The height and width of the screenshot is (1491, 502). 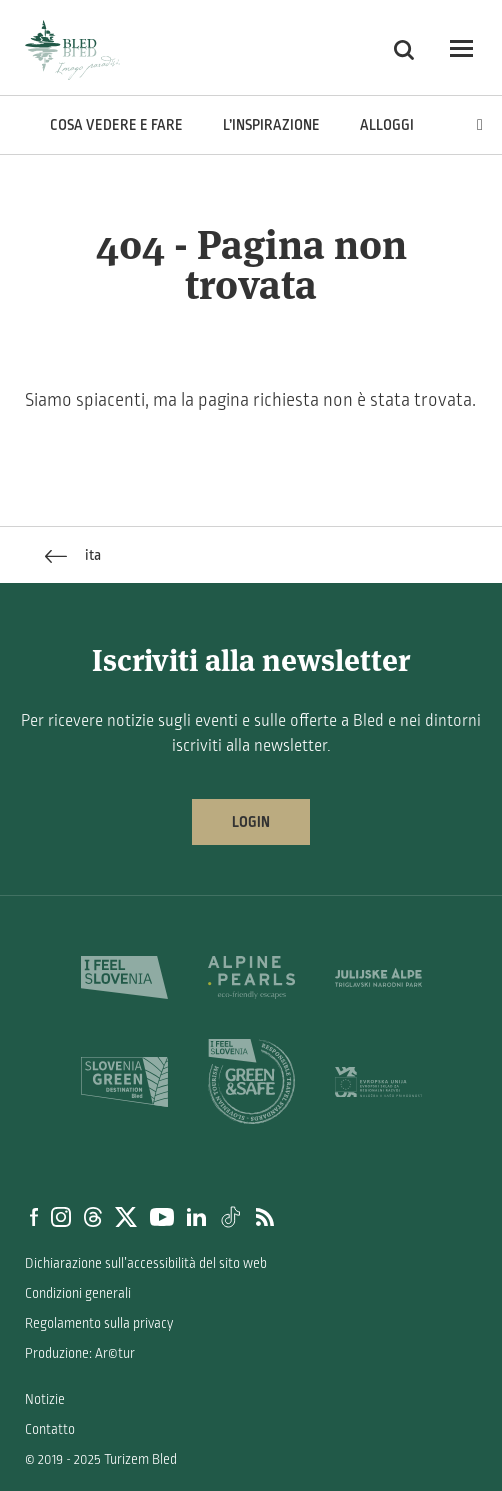 I want to click on Alloggi, so click(x=387, y=125).